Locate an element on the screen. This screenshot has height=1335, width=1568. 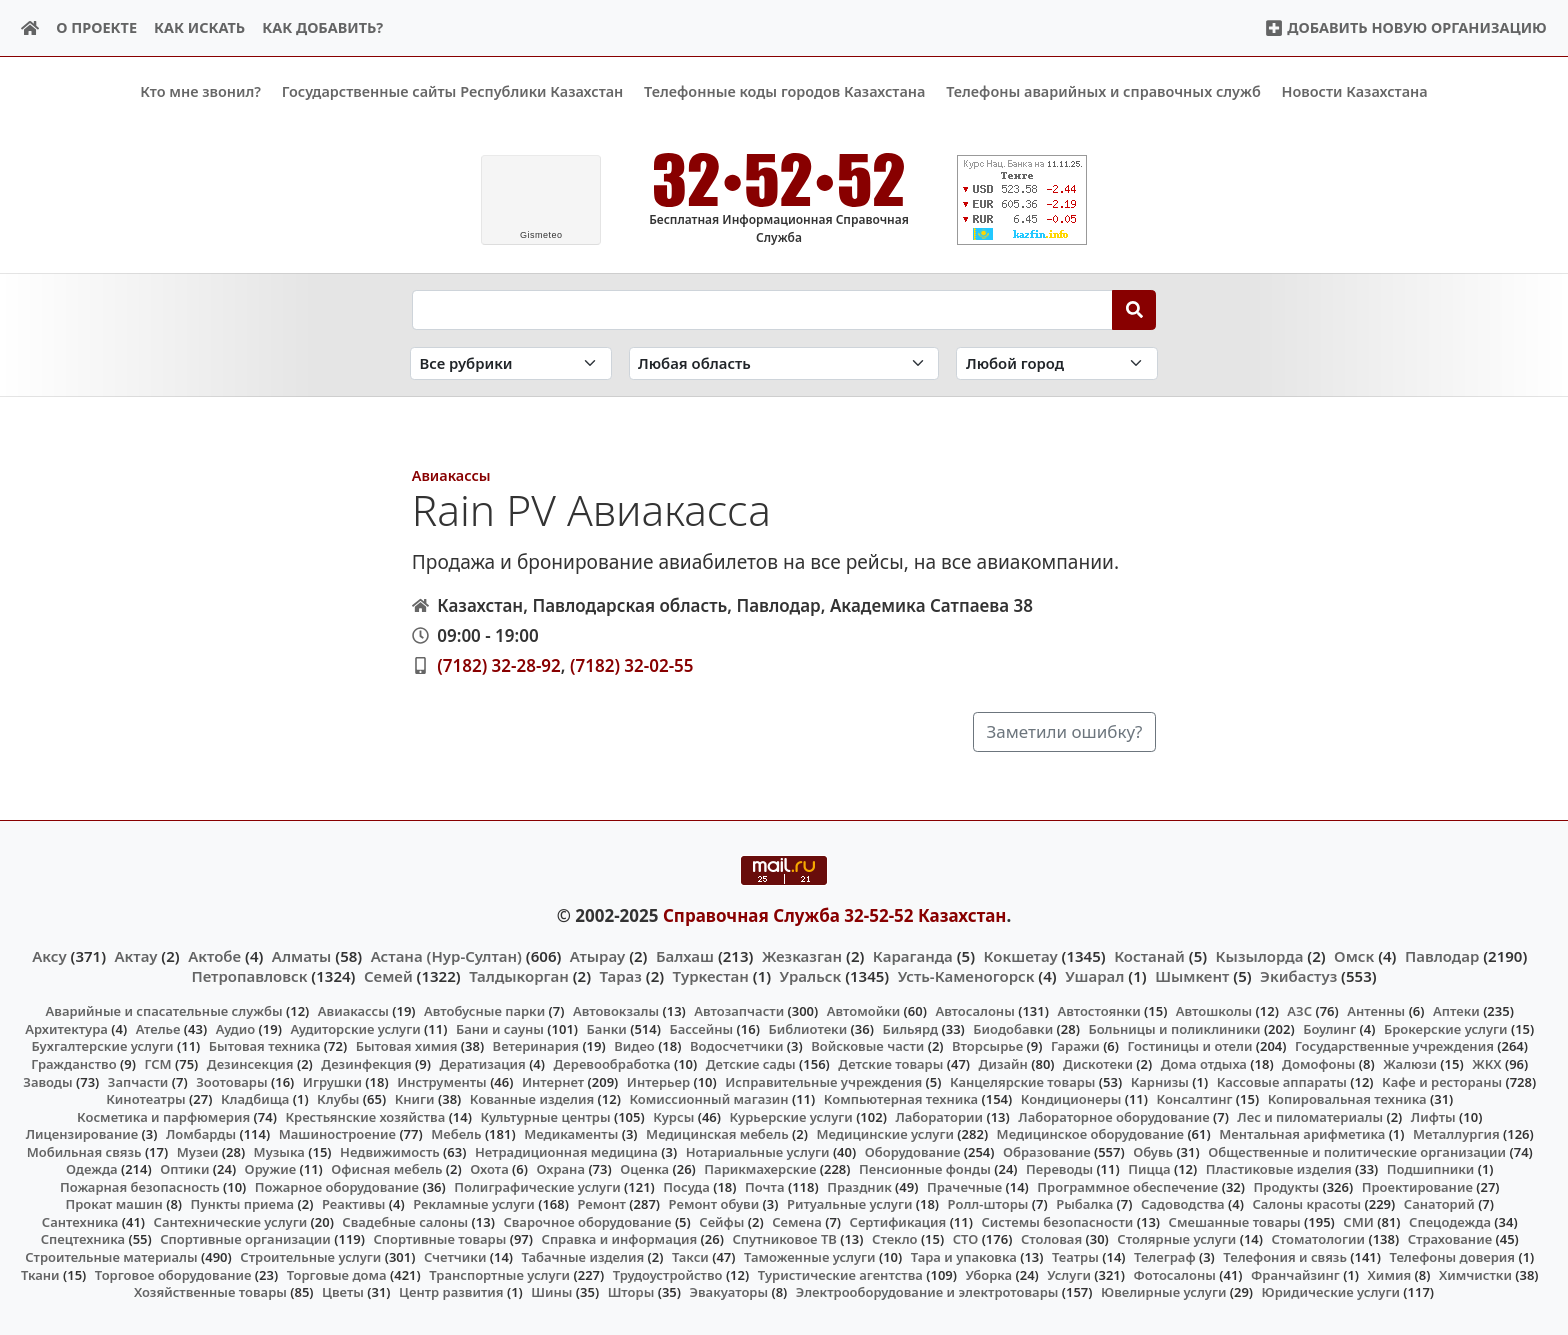
Торговое оборудование is located at coordinates (173, 1274).